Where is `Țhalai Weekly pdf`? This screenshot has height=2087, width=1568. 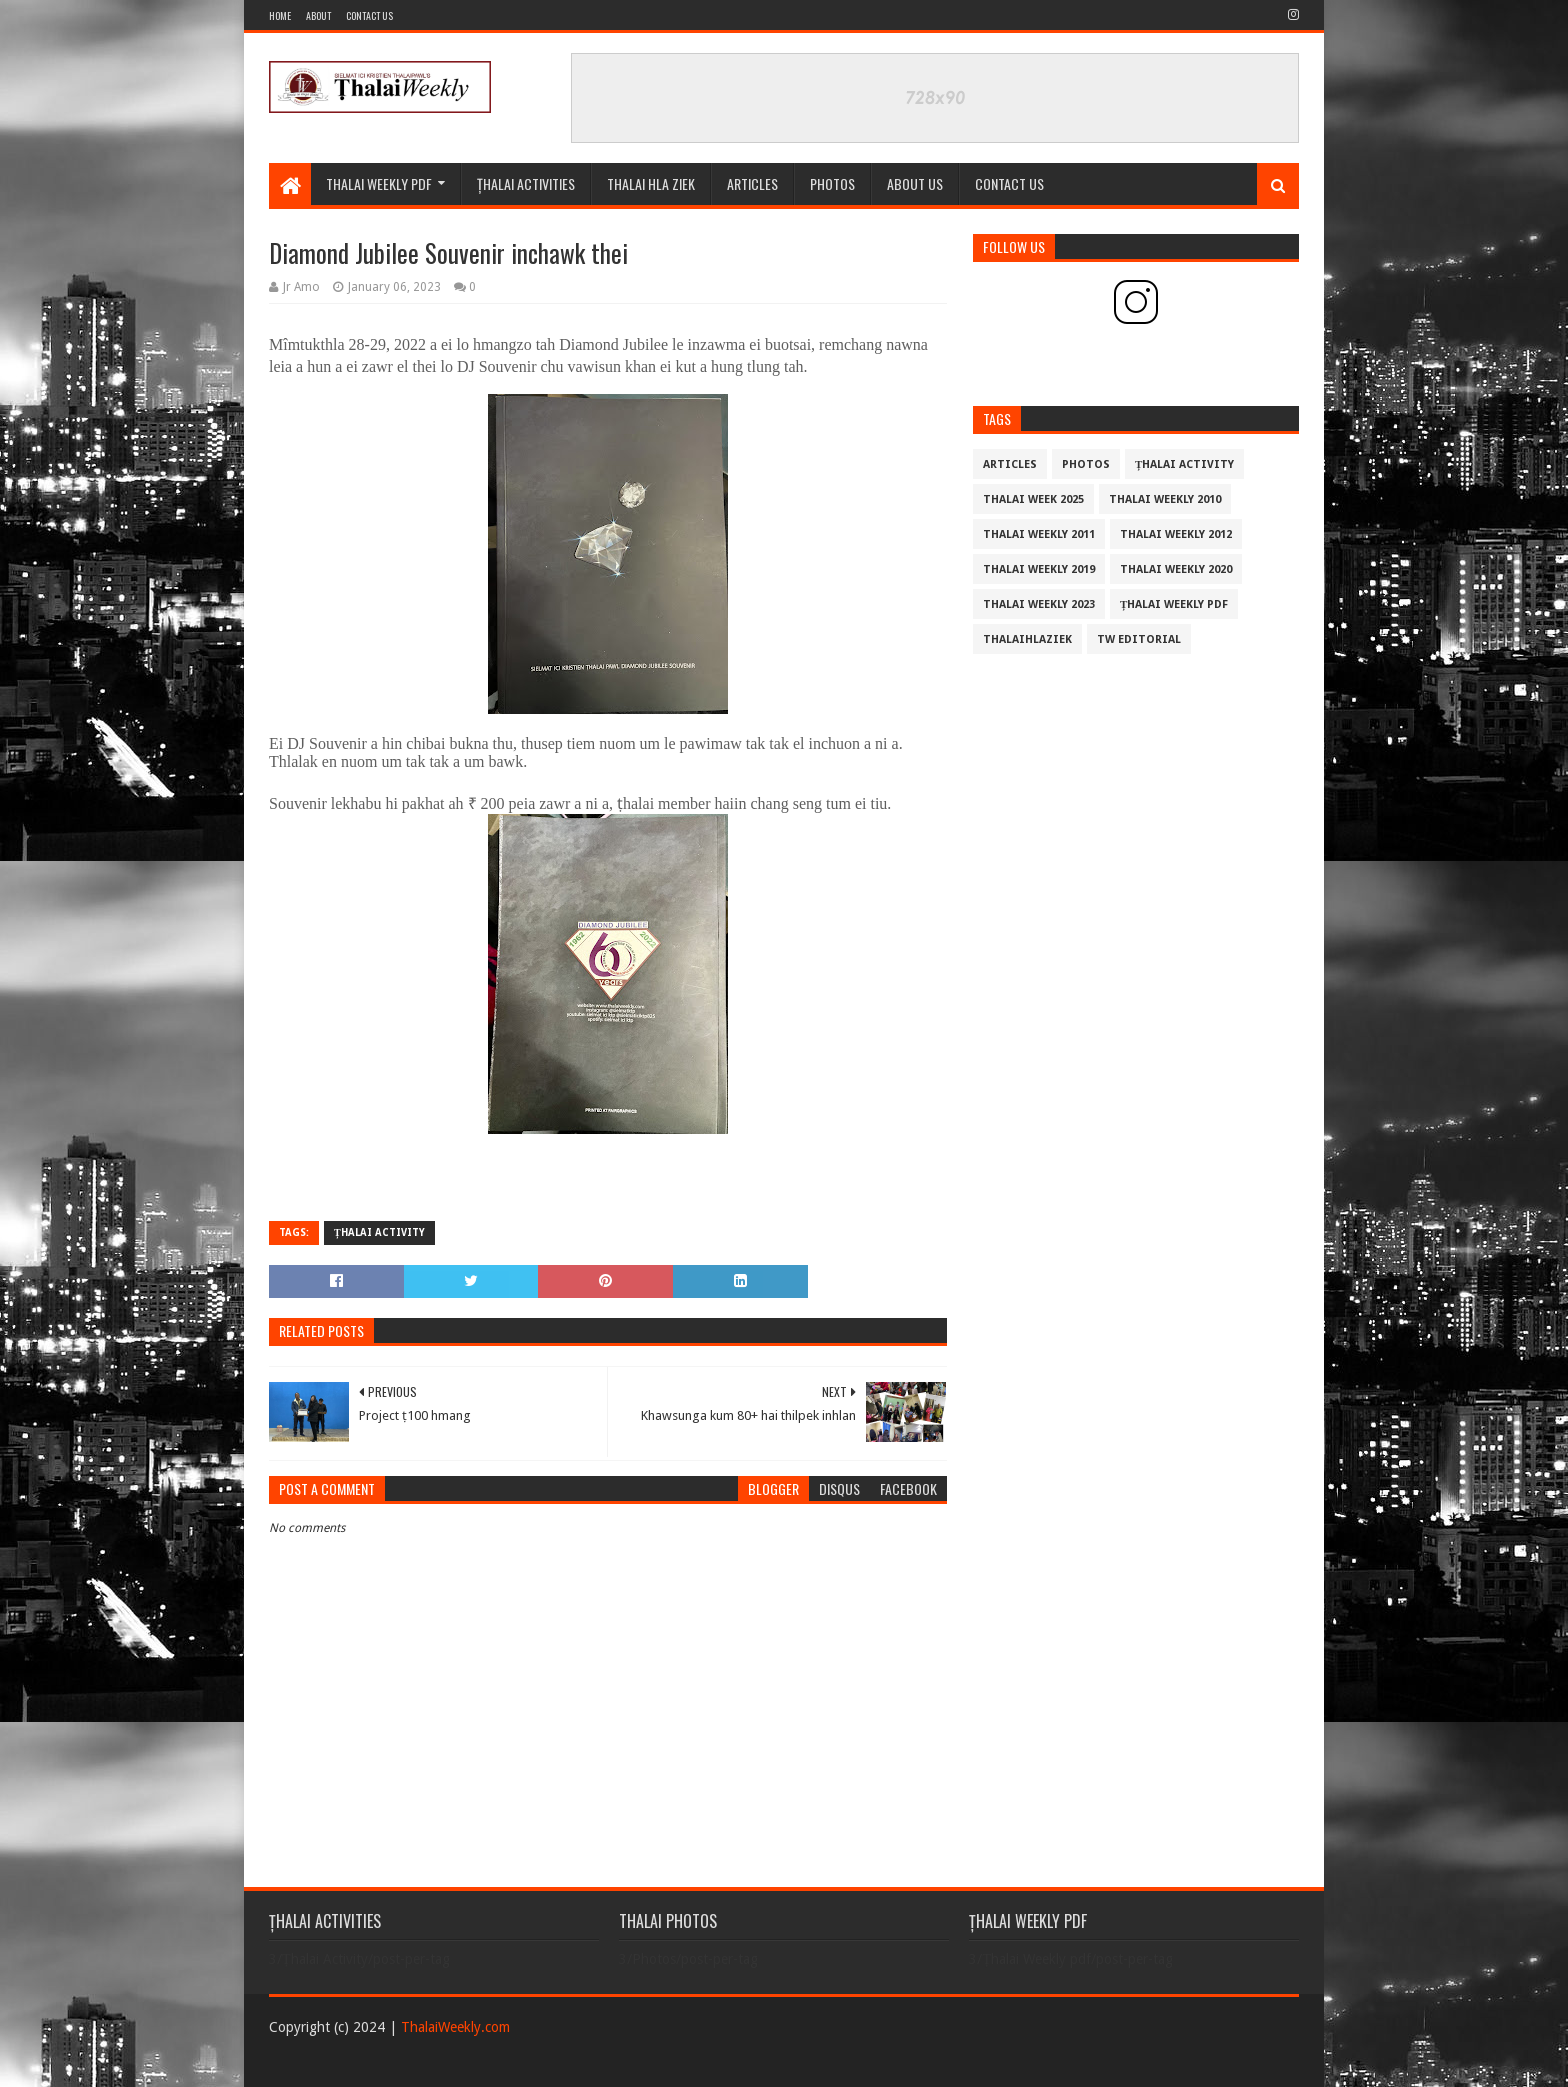
Țhalai Weekly pdf is located at coordinates (1174, 604).